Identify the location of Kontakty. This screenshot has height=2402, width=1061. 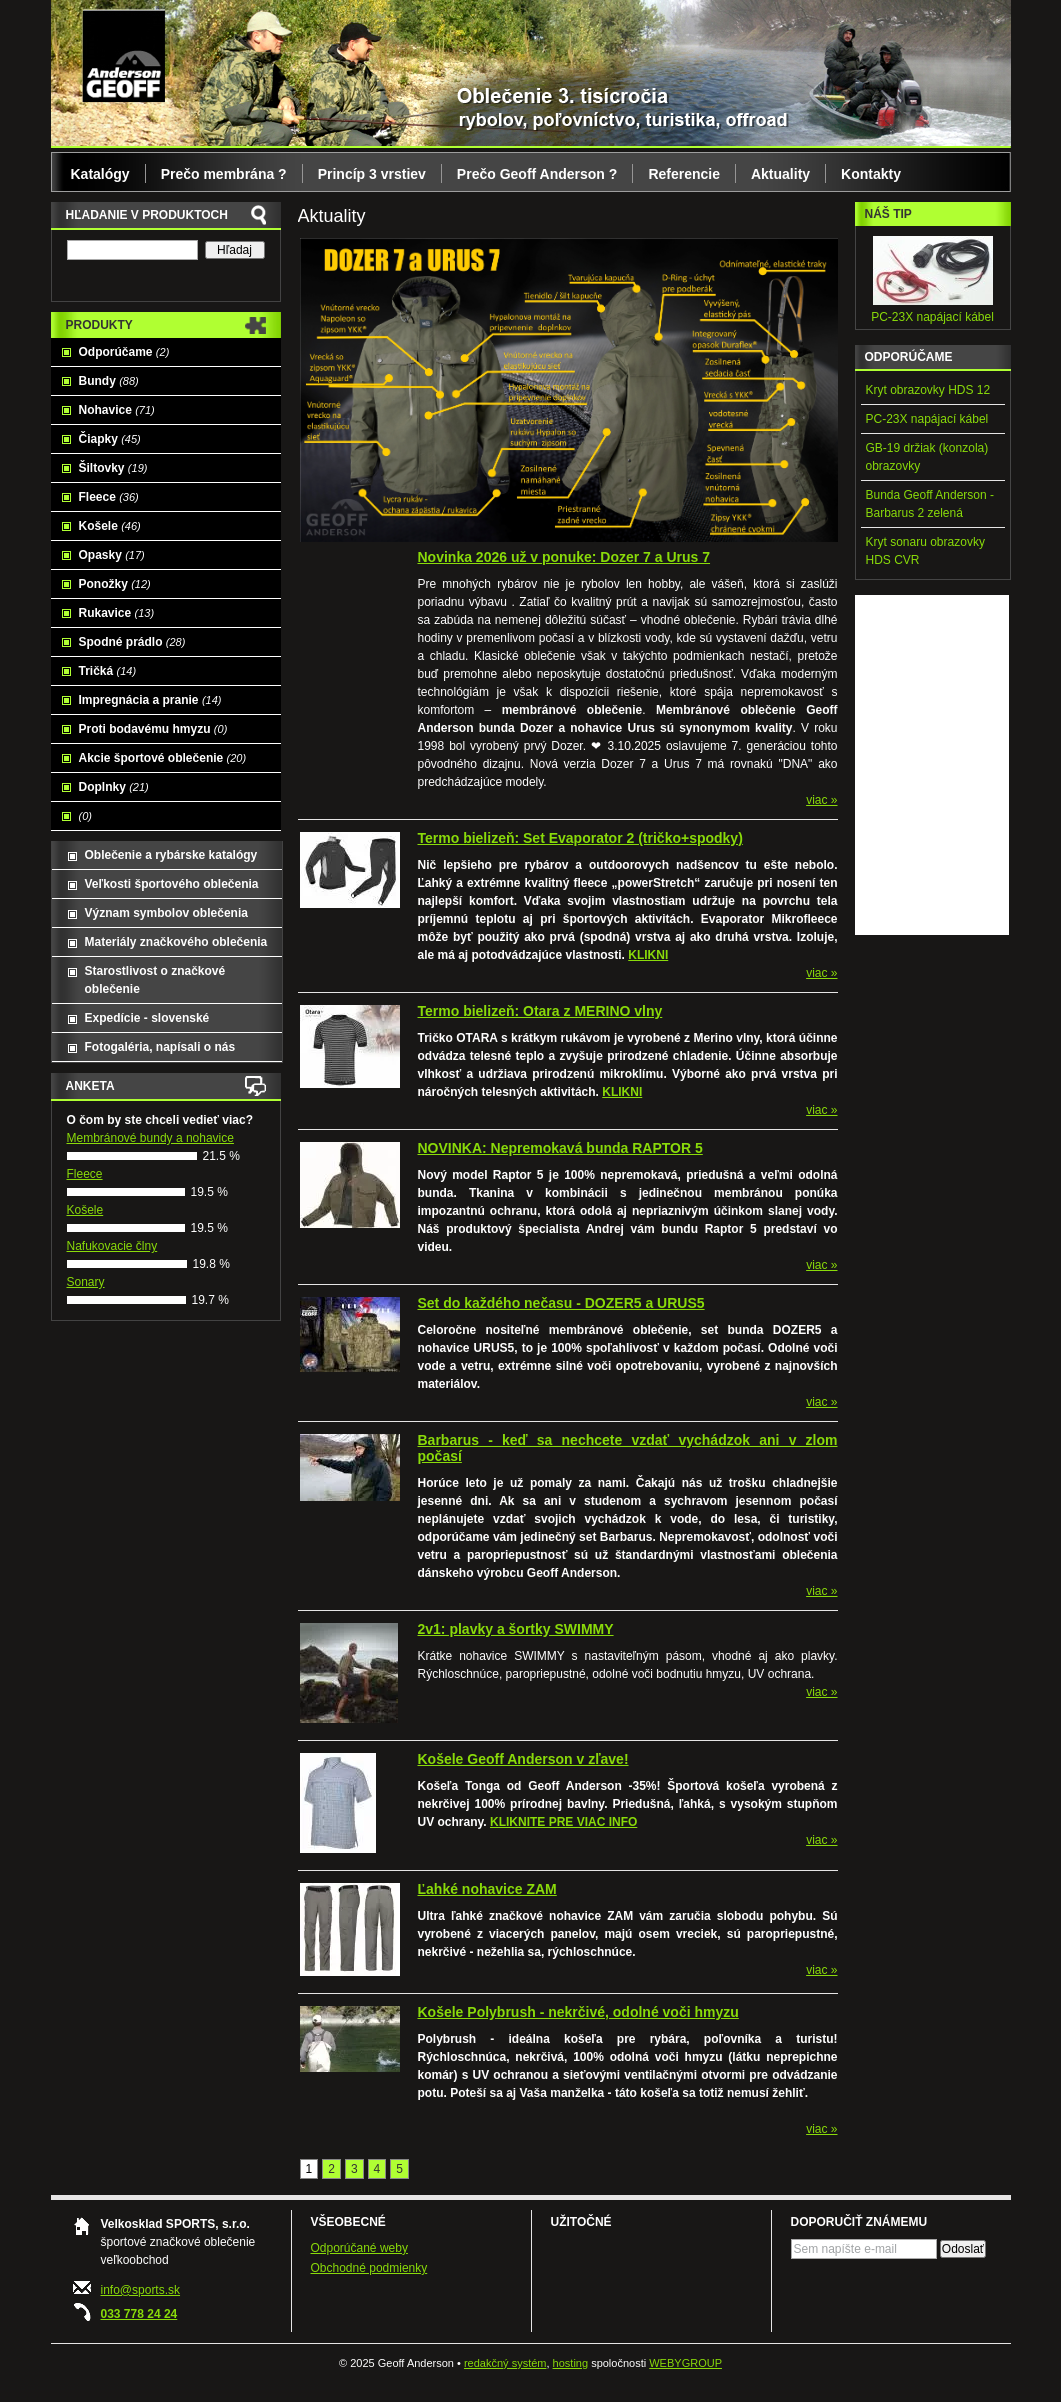
(871, 174).